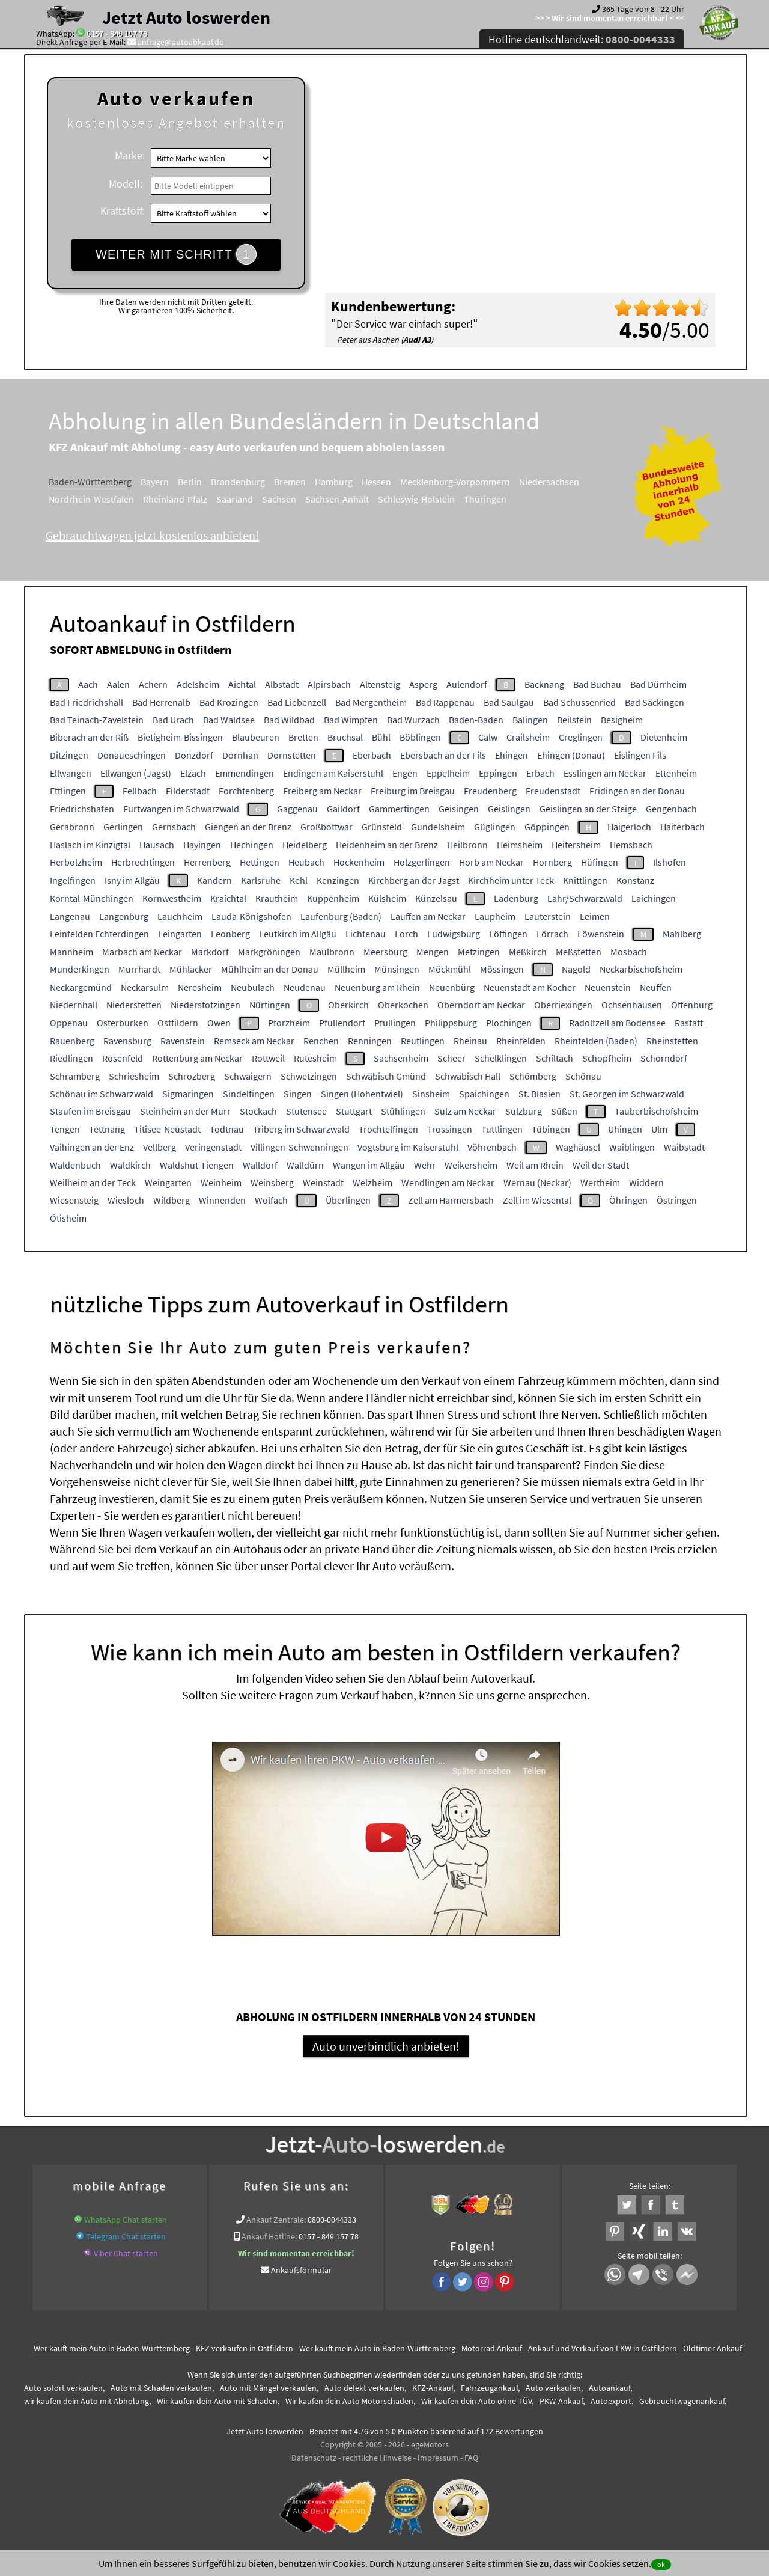  Describe the element at coordinates (180, 42) in the screenshot. I see `anfrage@autoabkauf.de` at that location.